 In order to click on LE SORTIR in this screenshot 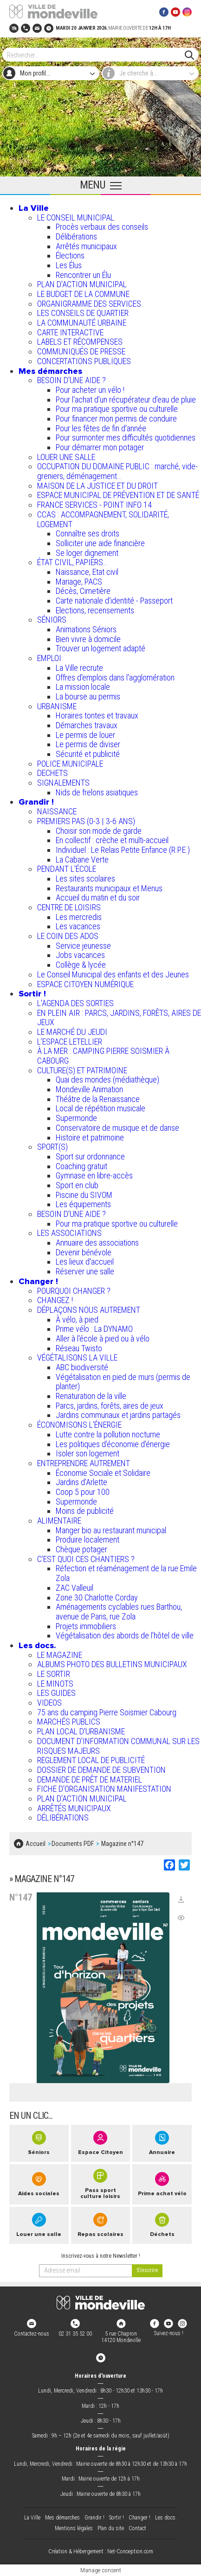, I will do `click(53, 1674)`.